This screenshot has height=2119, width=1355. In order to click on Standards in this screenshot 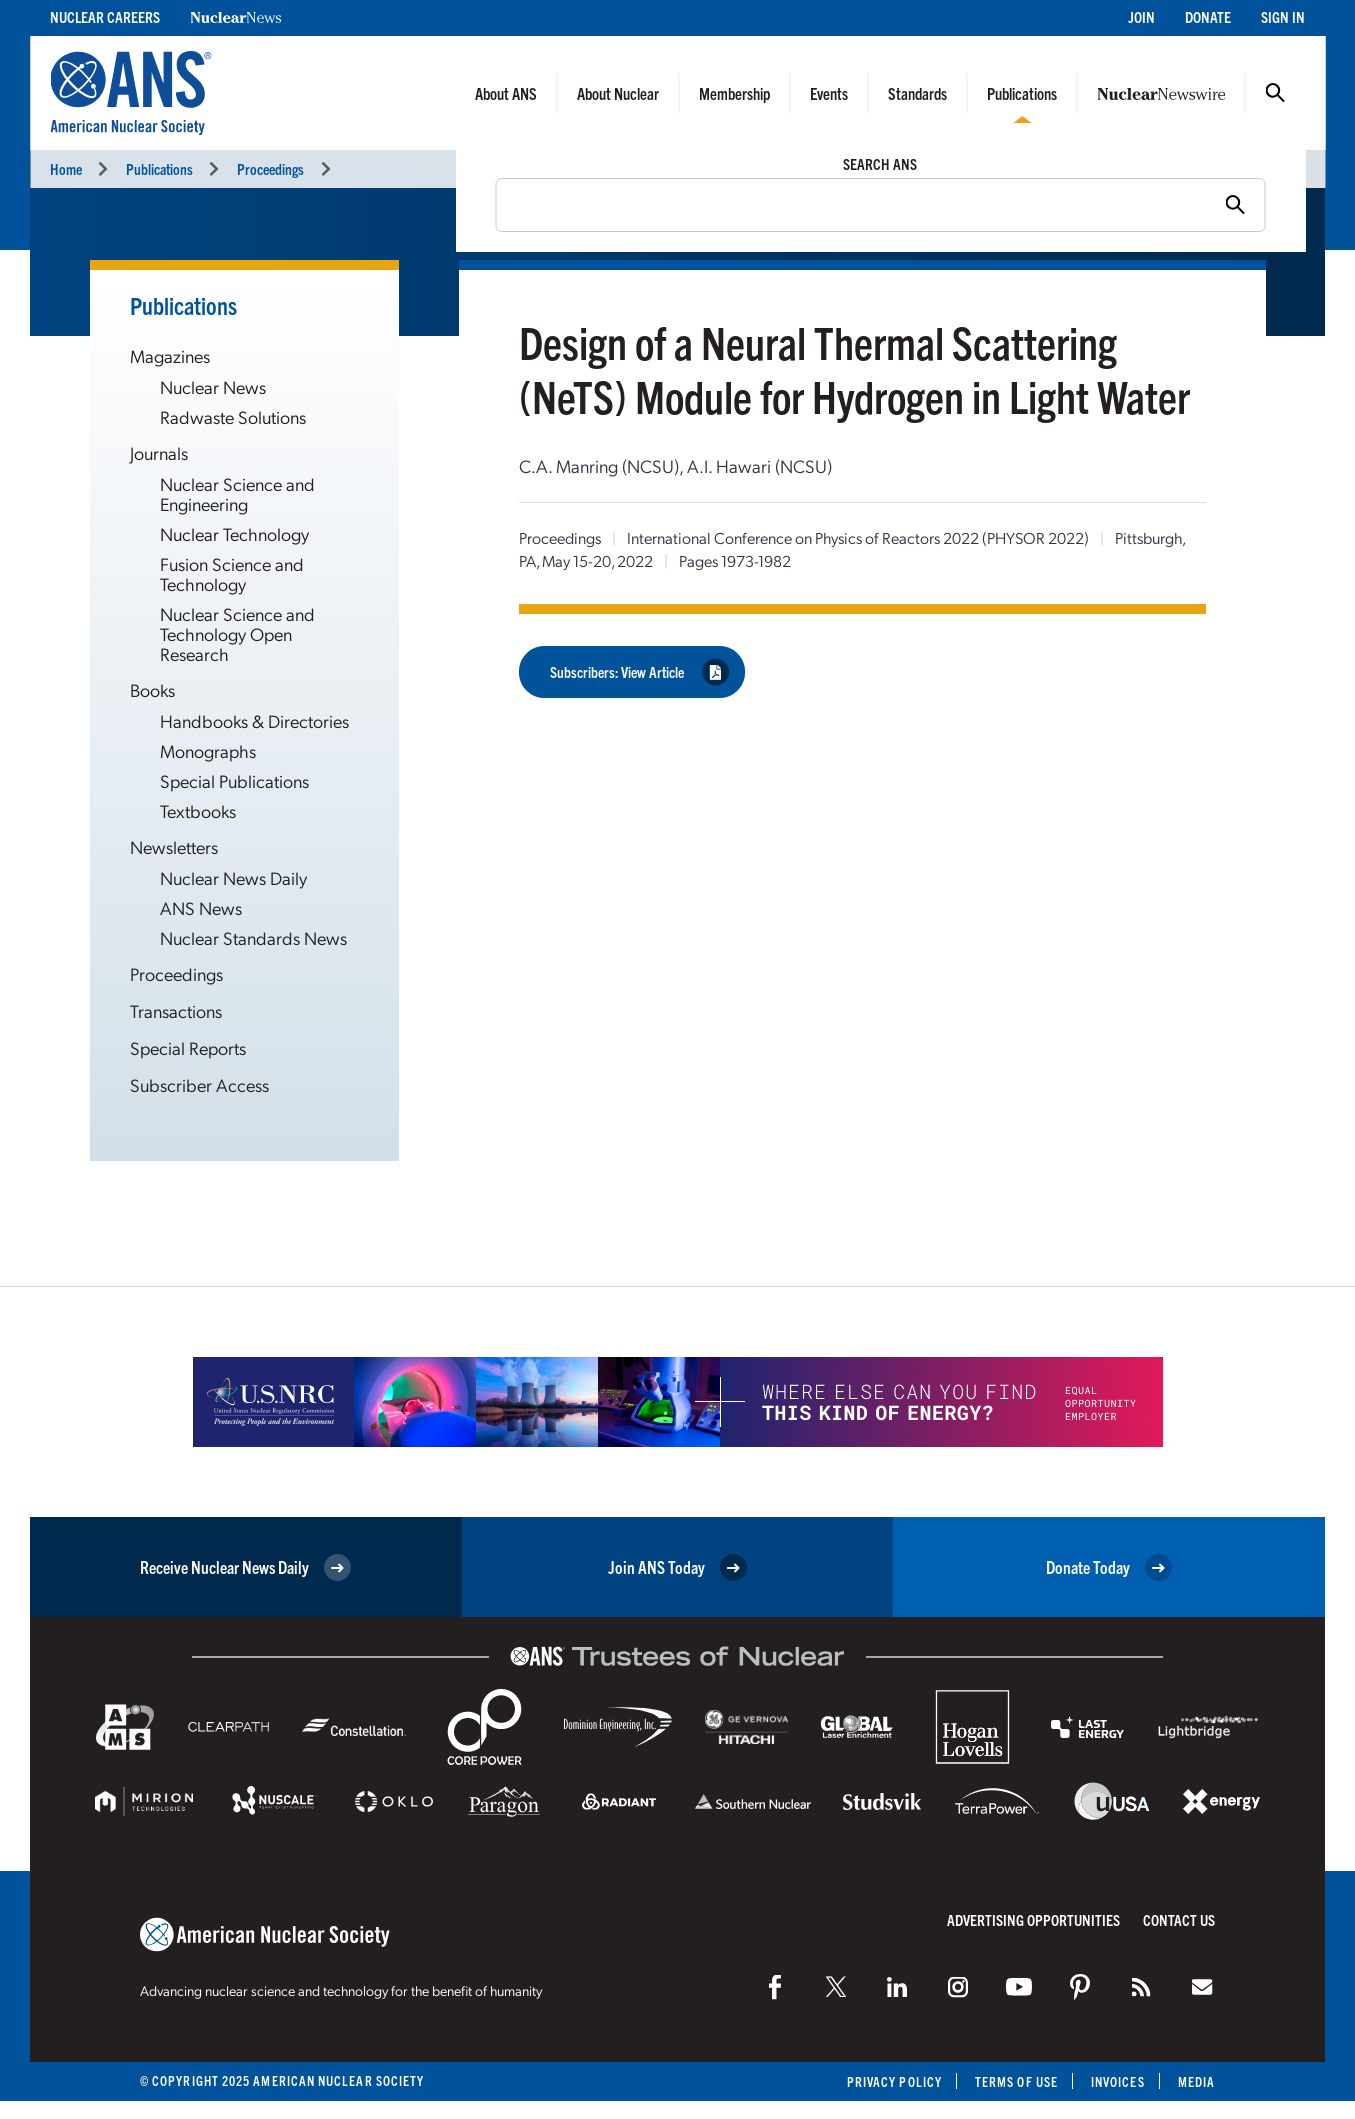, I will do `click(917, 93)`.